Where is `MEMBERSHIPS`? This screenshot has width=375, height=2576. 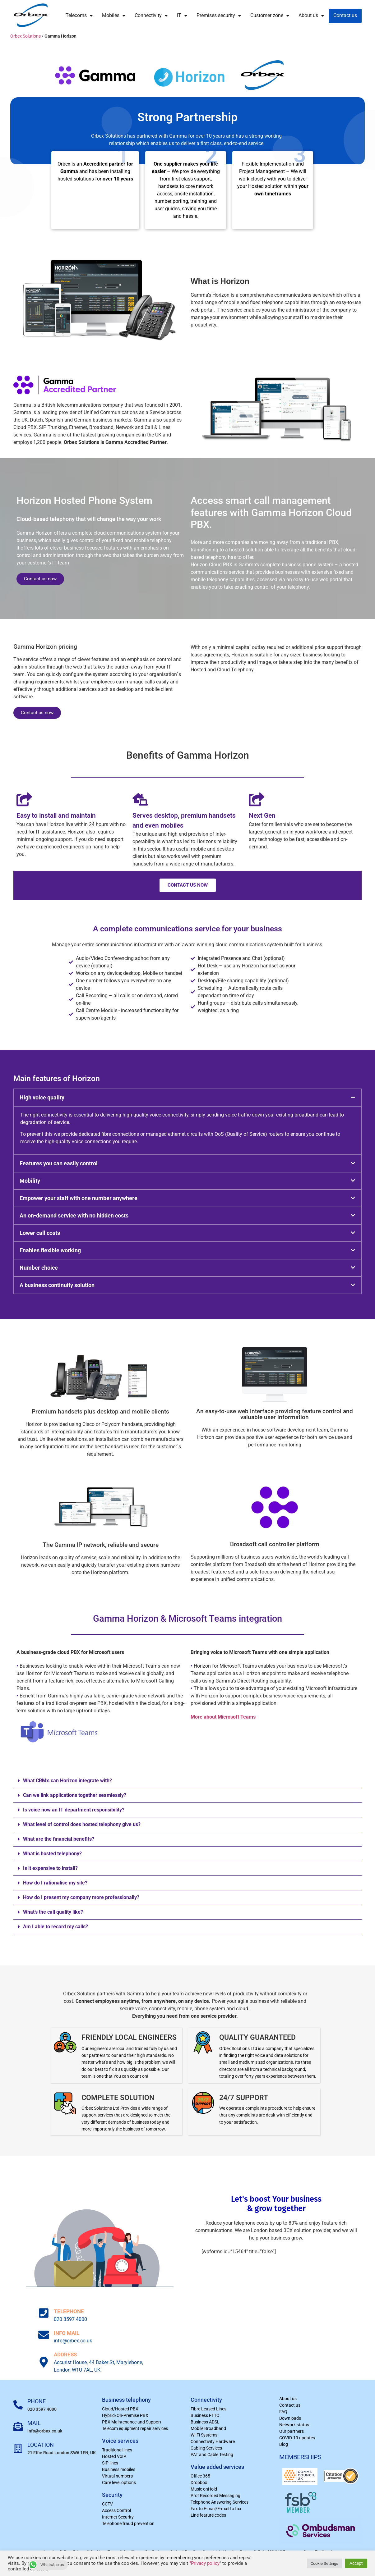 MEMBERSHIPS is located at coordinates (300, 2457).